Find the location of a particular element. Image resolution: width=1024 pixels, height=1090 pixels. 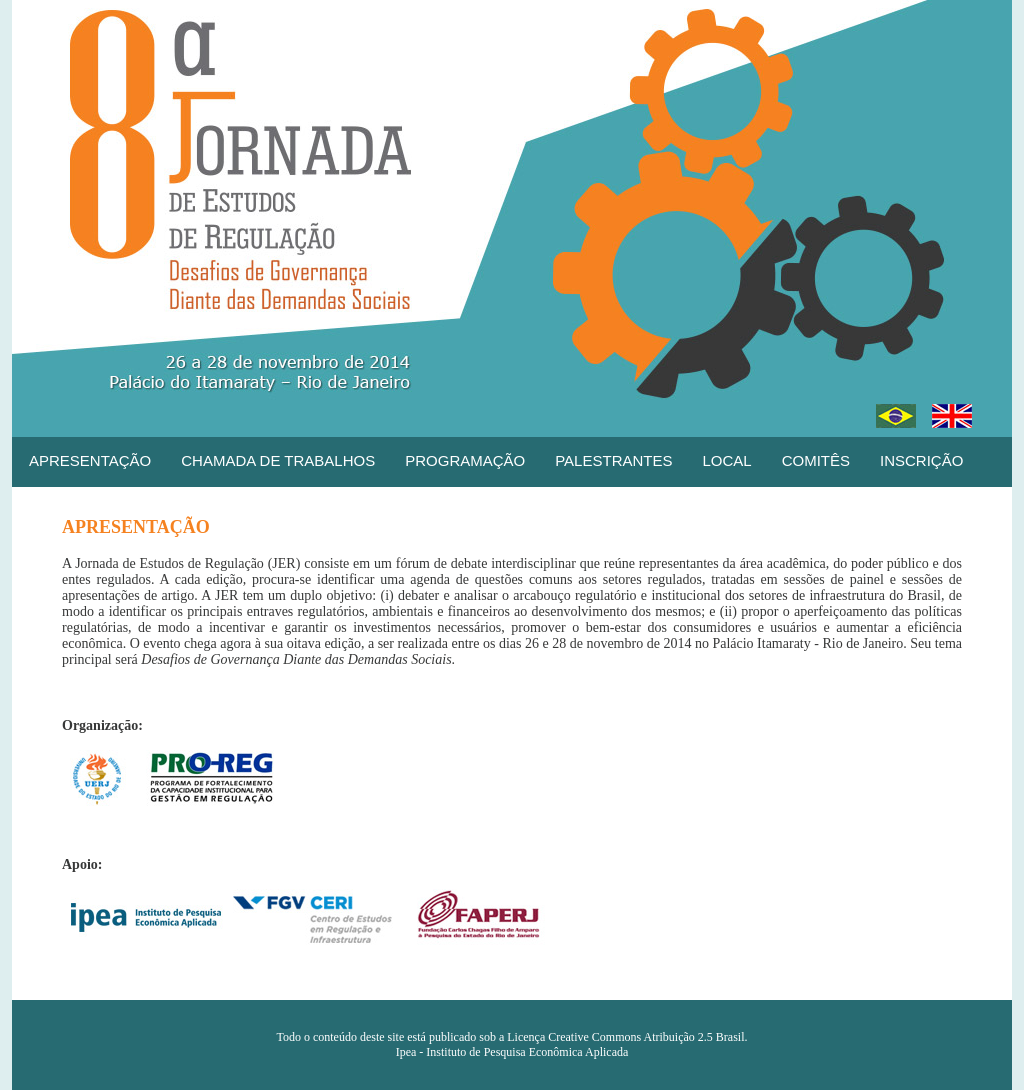

INSCRIÇÃO is located at coordinates (921, 460).